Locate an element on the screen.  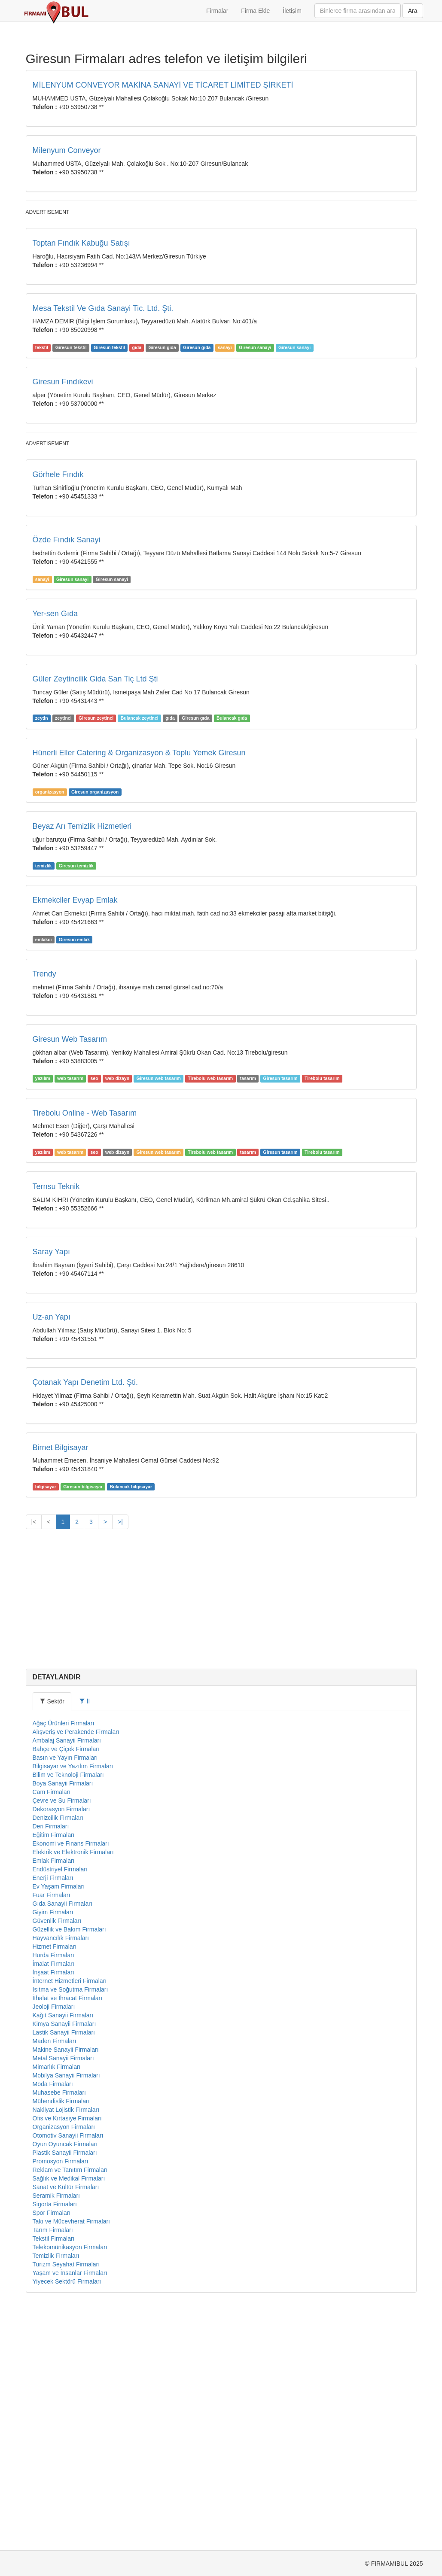
Trendy is located at coordinates (44, 1214).